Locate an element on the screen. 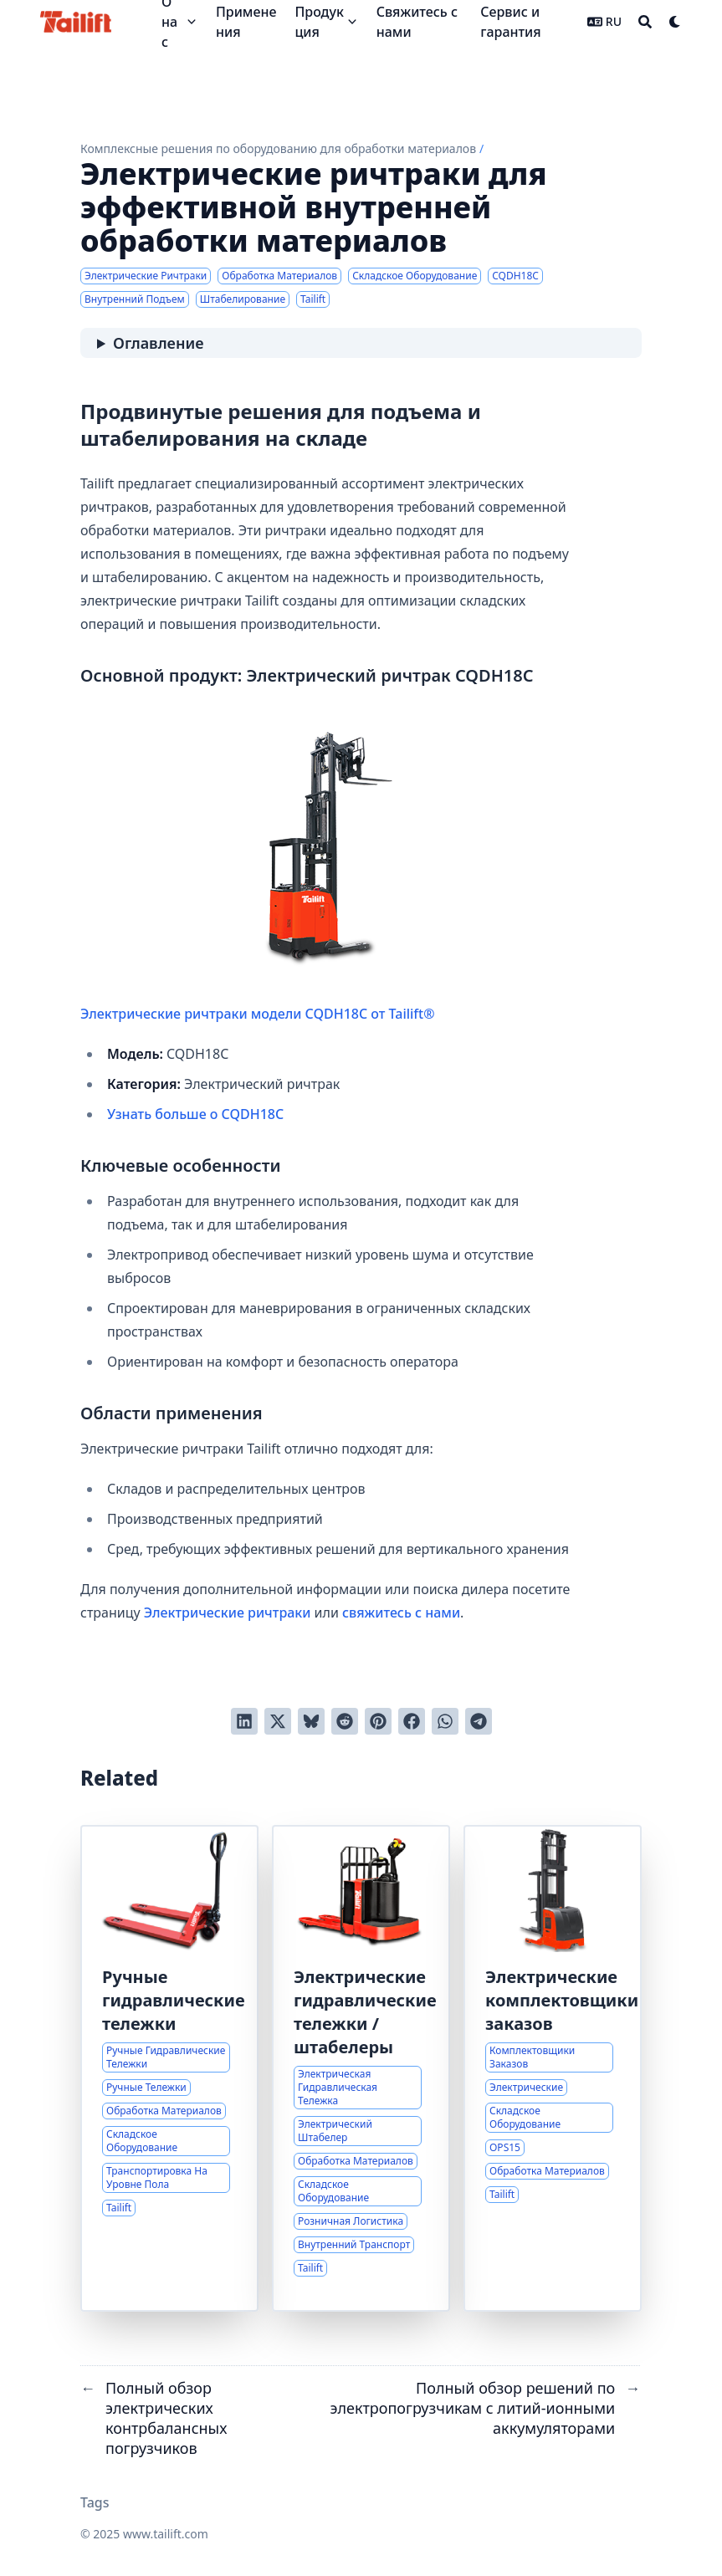 This screenshot has width=722, height=2576. [Post on Bluesky] is located at coordinates (311, 1721).